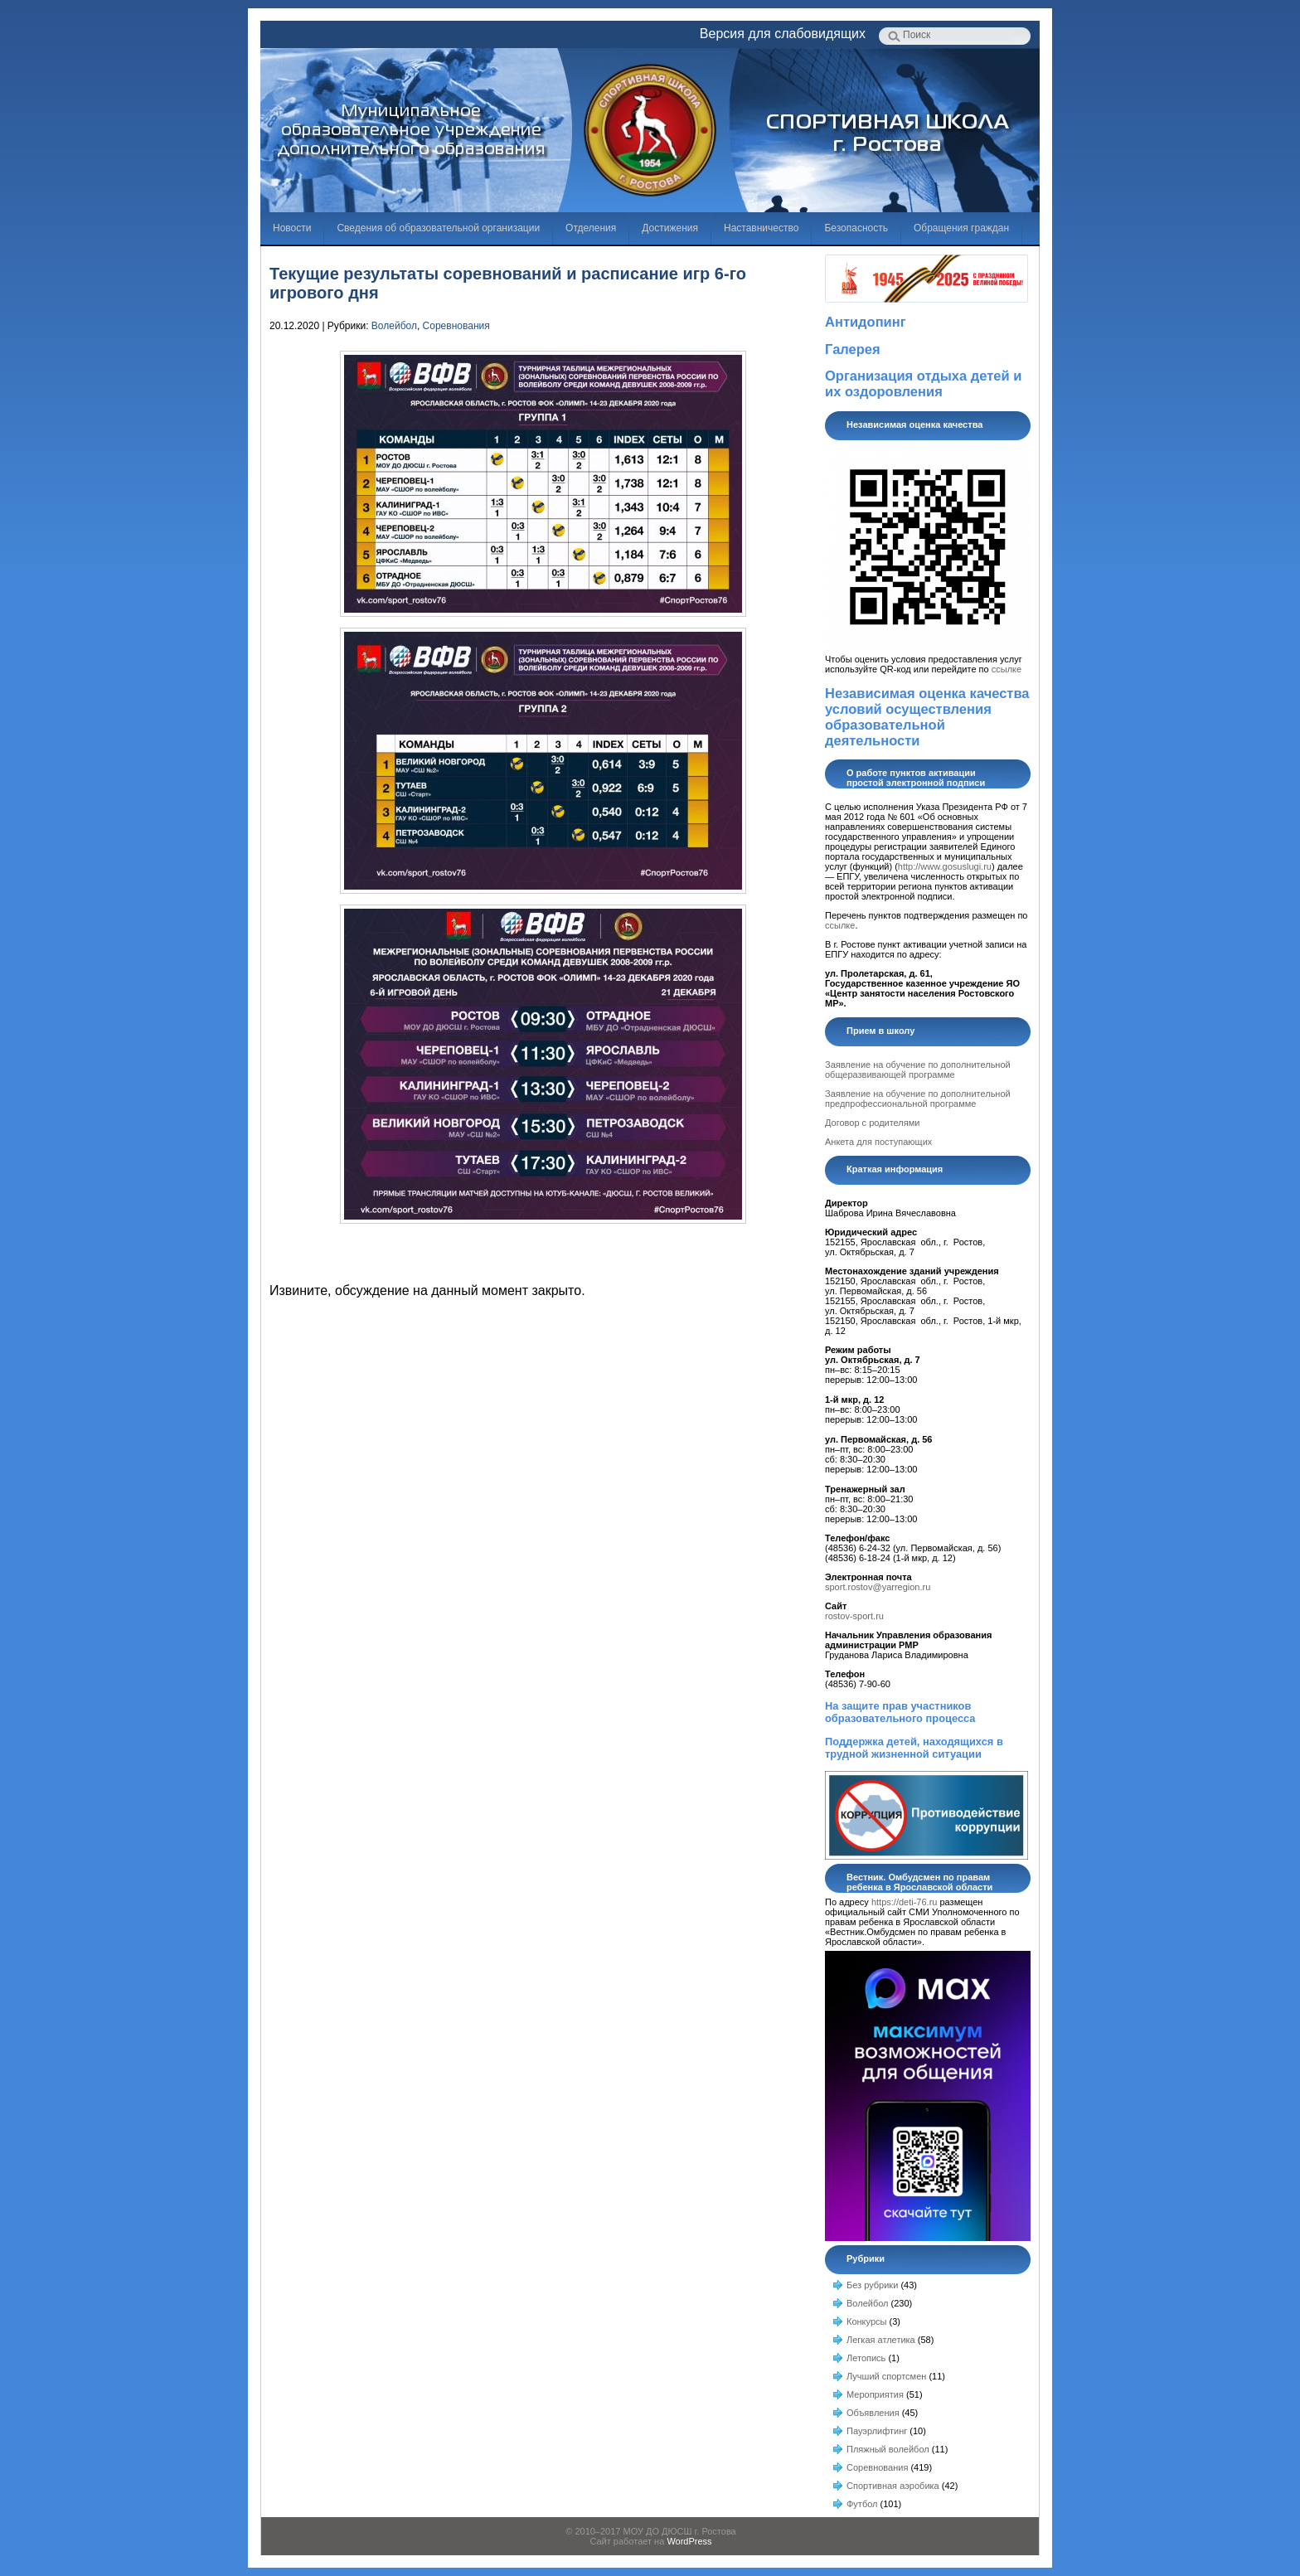  What do you see at coordinates (904, 1902) in the screenshot?
I see `https://deti-76.ru` at bounding box center [904, 1902].